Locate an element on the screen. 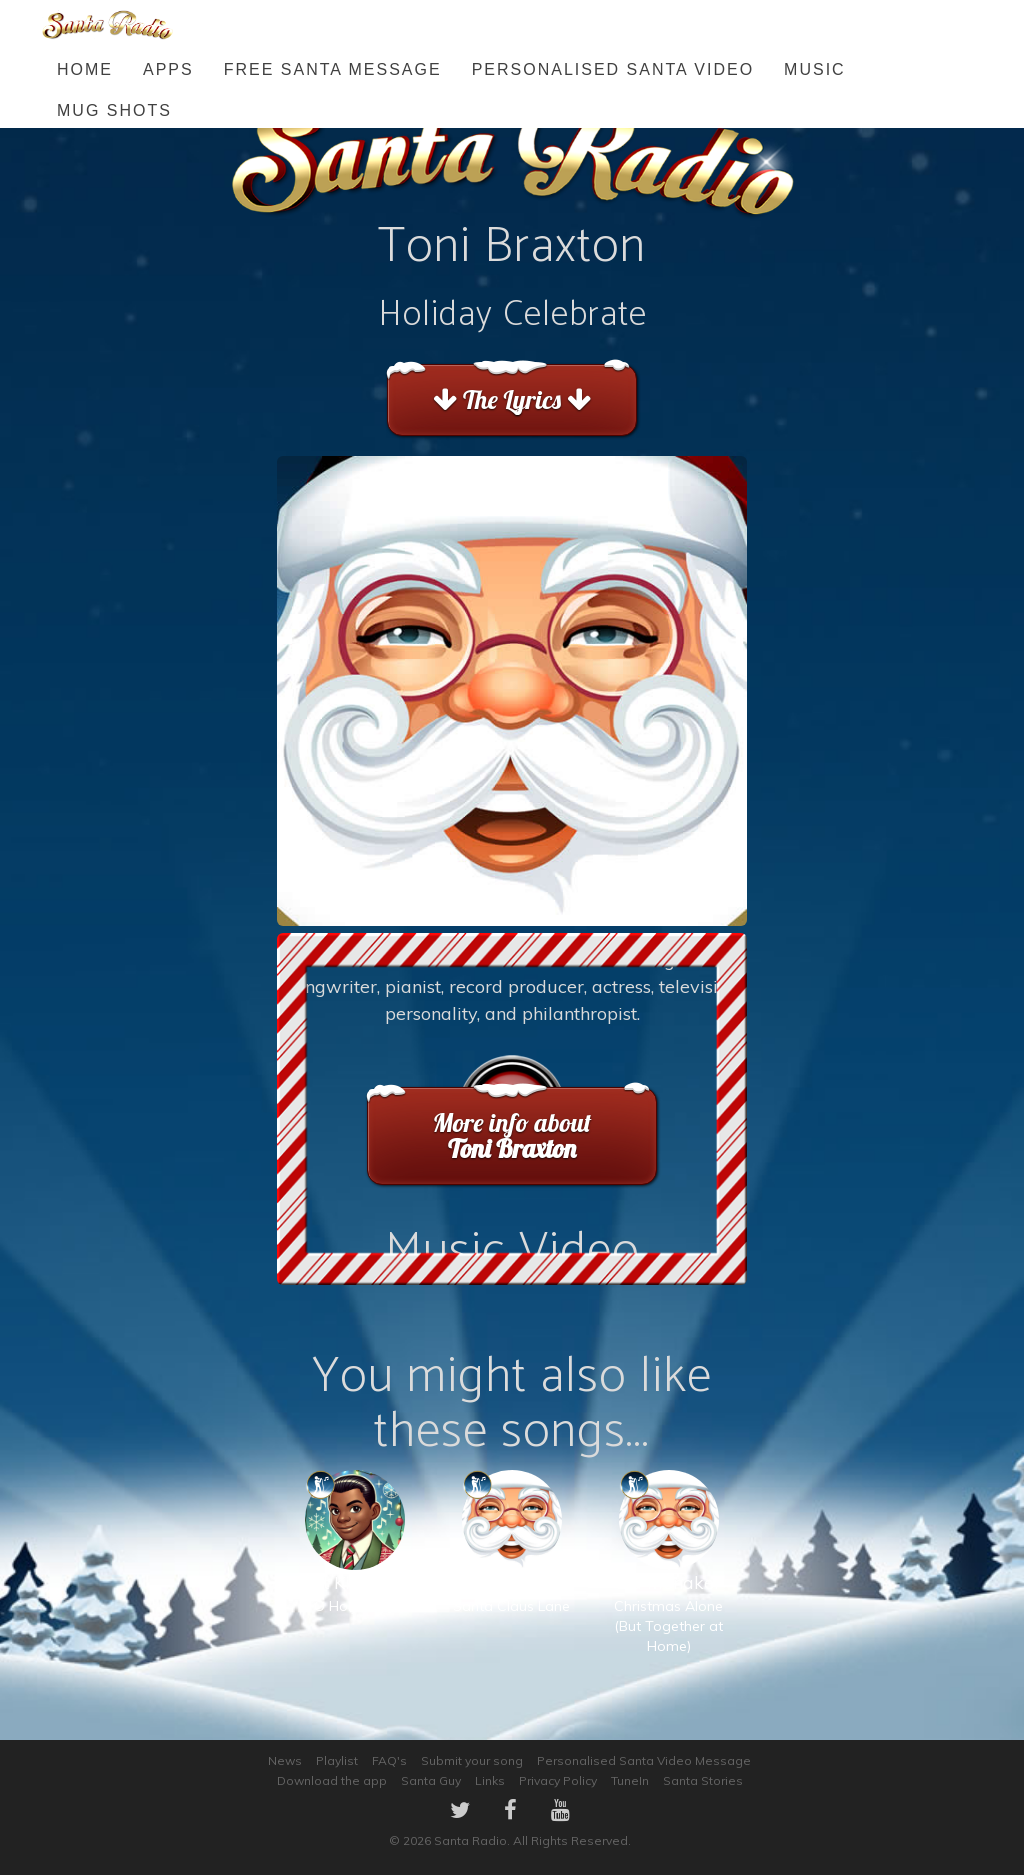 This screenshot has width=1024, height=1875. TuneIn is located at coordinates (630, 1780).